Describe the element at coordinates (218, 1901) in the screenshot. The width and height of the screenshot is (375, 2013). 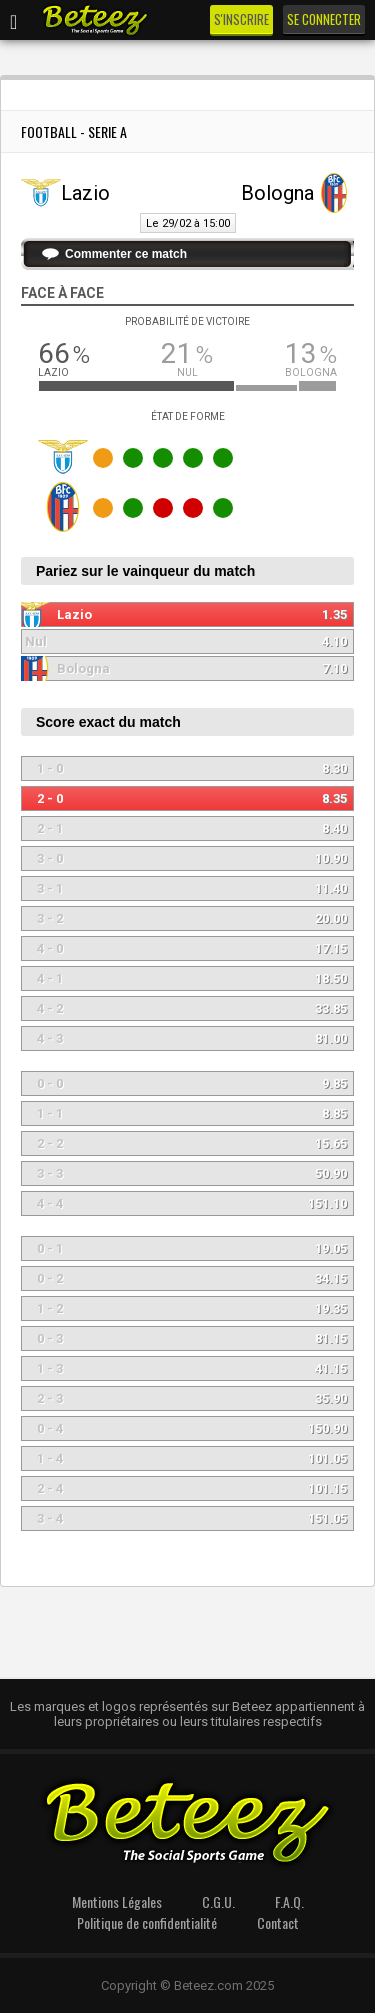
I see `C.G.U.` at that location.